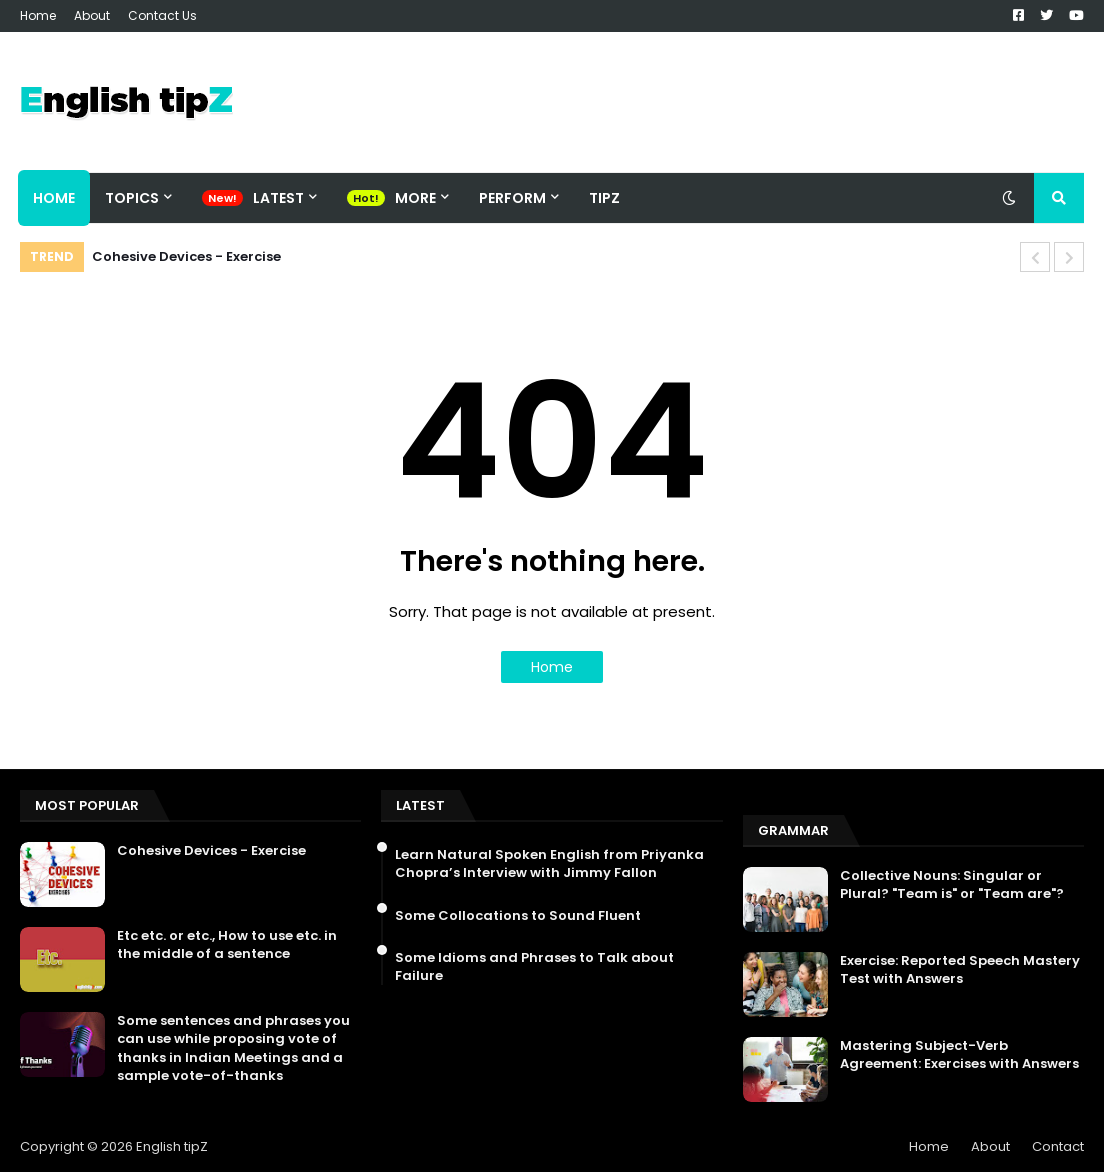  I want to click on Some sentences and phrases you can use while proposing vote of thanks in Indian Meetings and a sample vote-of-thanks, so click(233, 1048).